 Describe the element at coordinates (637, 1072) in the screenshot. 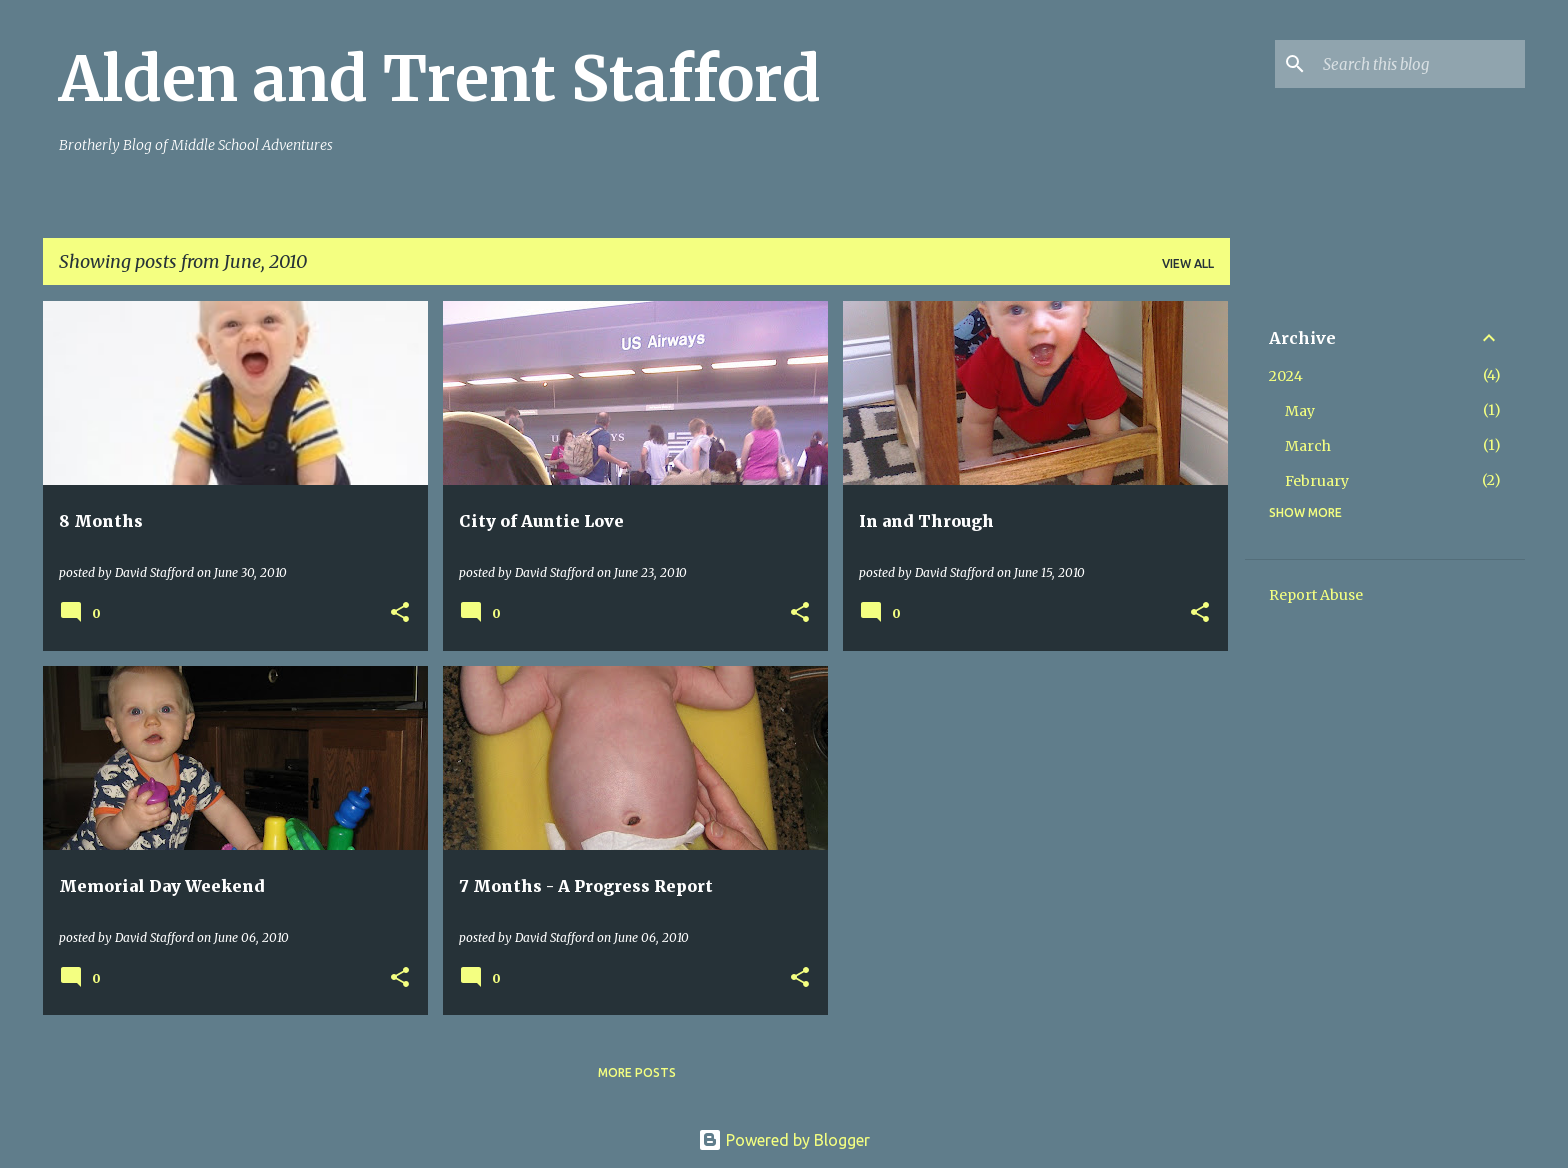

I see `More posts` at that location.